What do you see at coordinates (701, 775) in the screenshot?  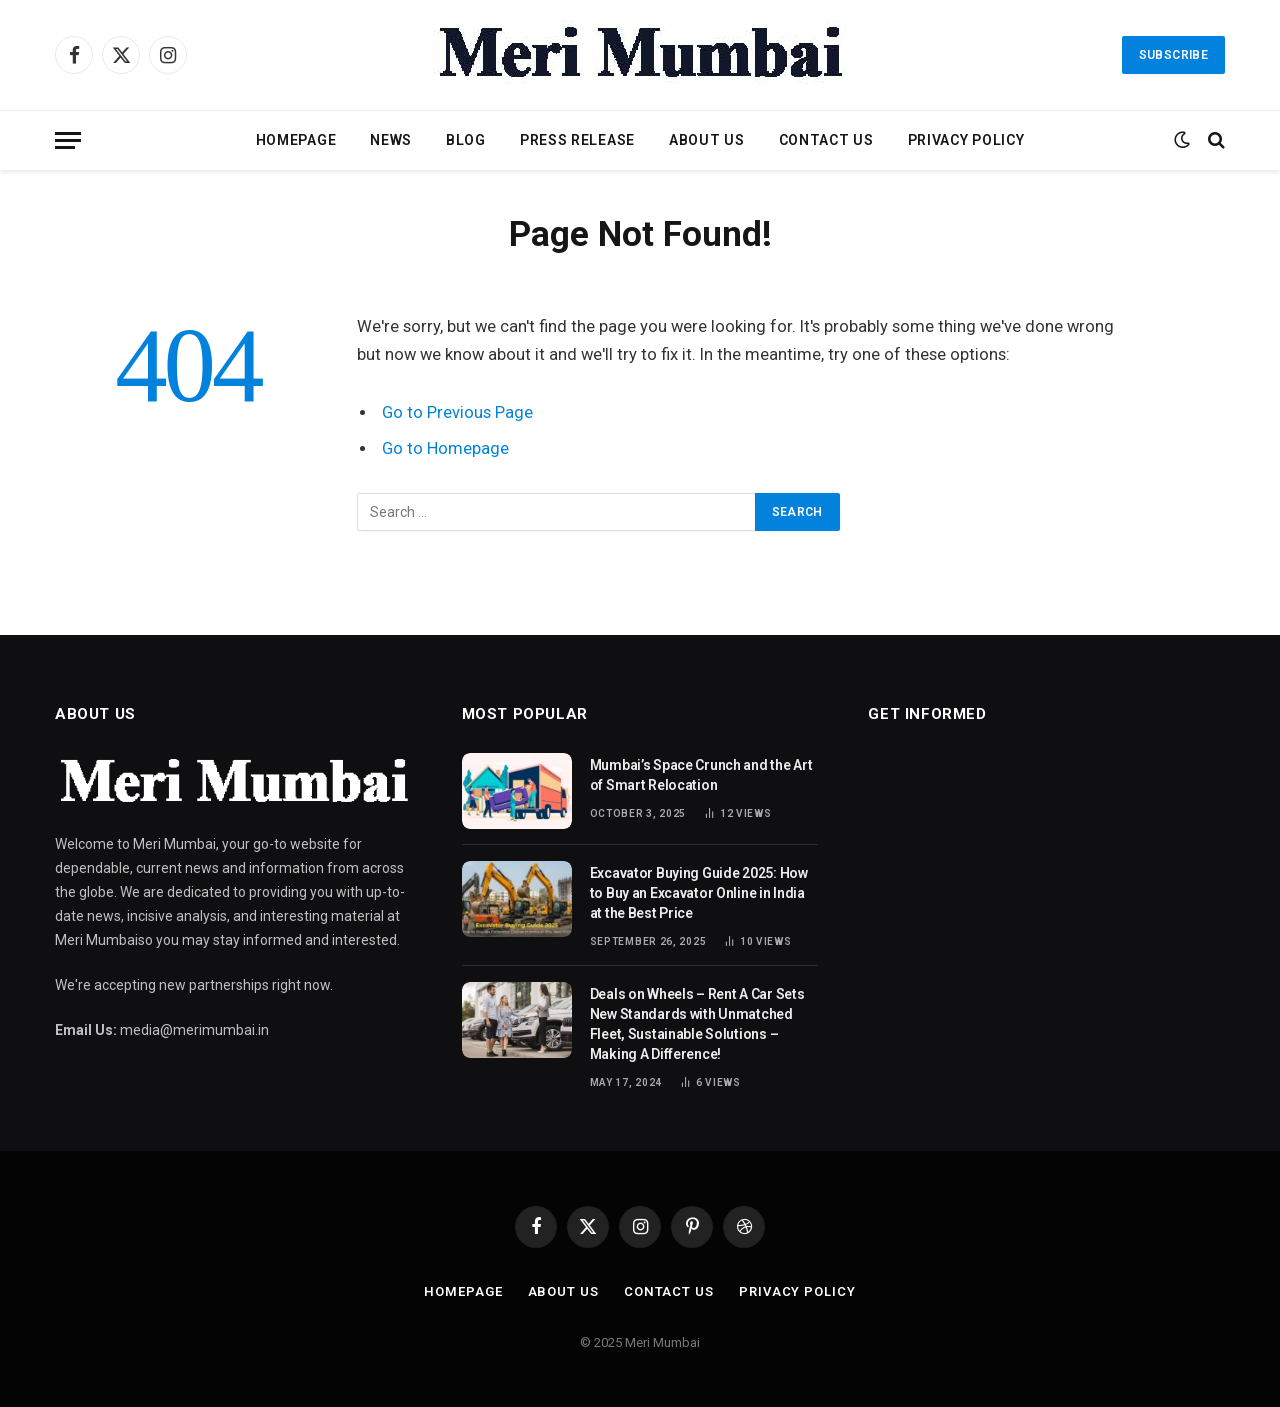 I see `Mumbai’s Space Crunch and the Art of Smart Relocation` at bounding box center [701, 775].